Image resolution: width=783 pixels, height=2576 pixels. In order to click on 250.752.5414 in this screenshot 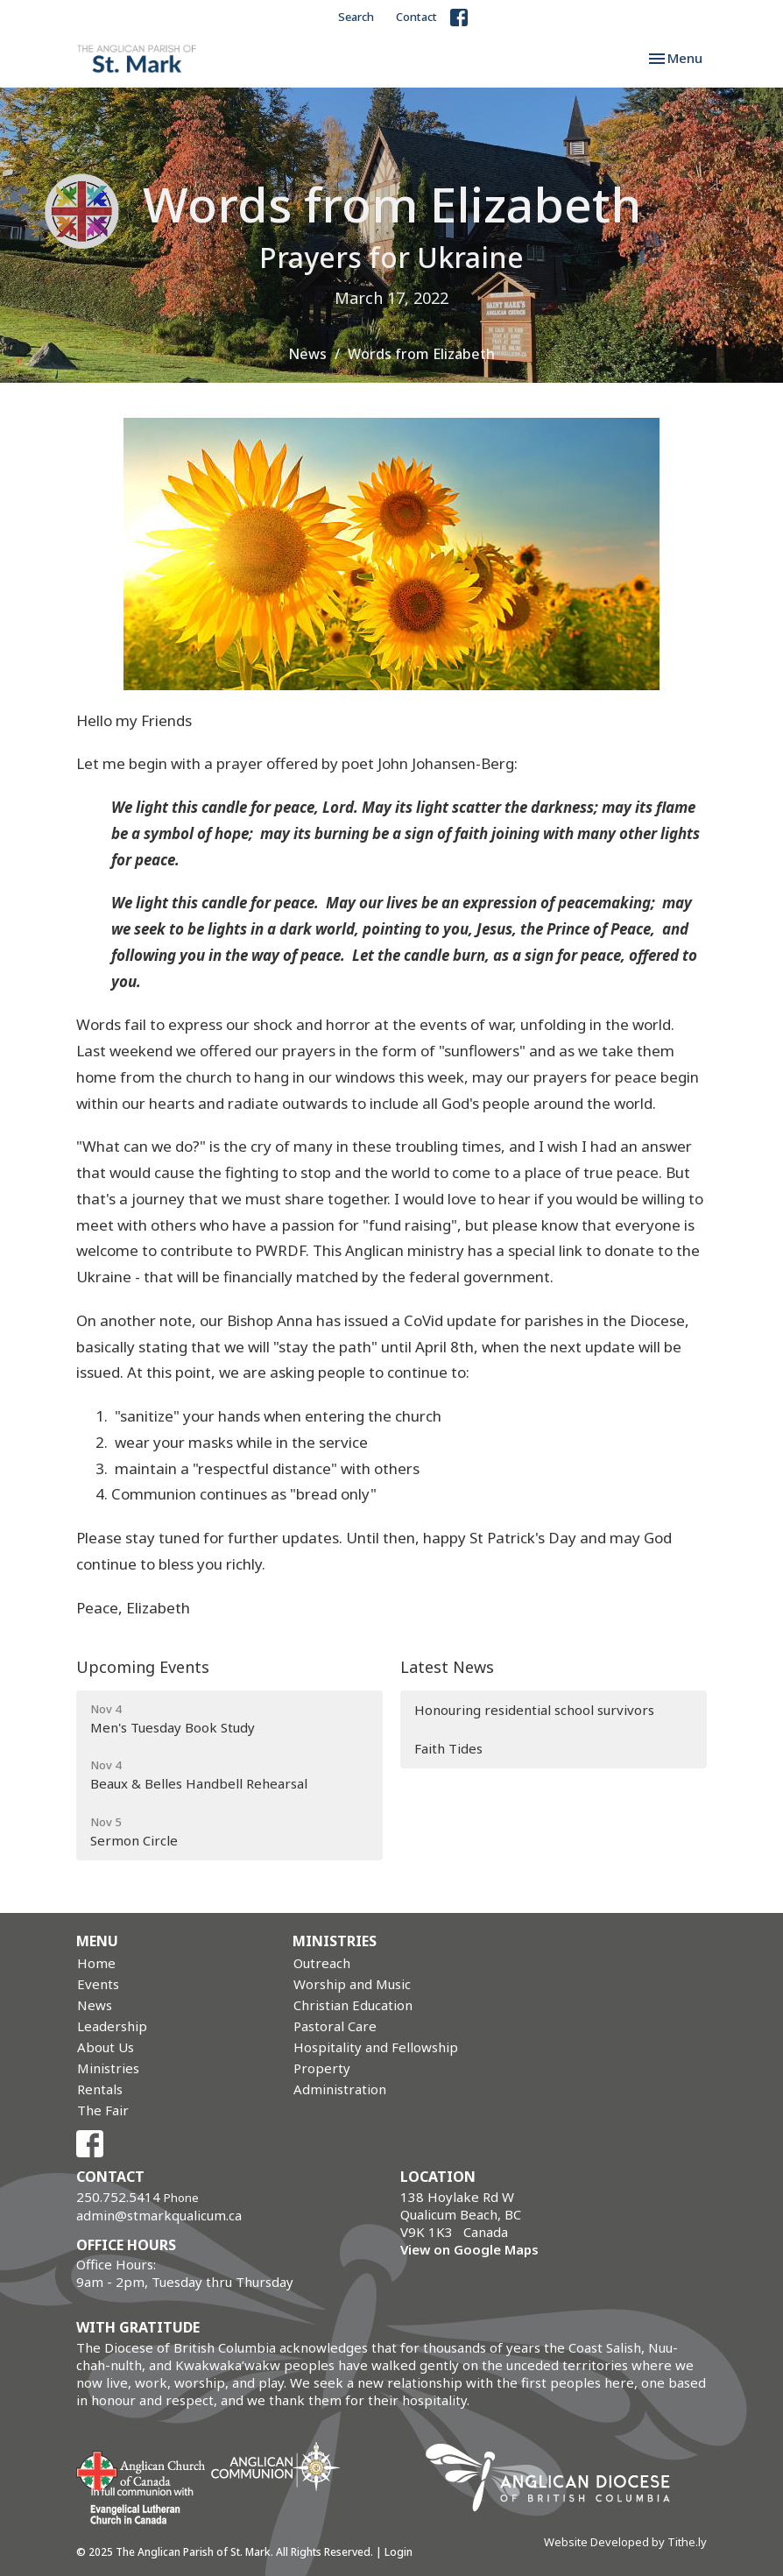, I will do `click(118, 2196)`.